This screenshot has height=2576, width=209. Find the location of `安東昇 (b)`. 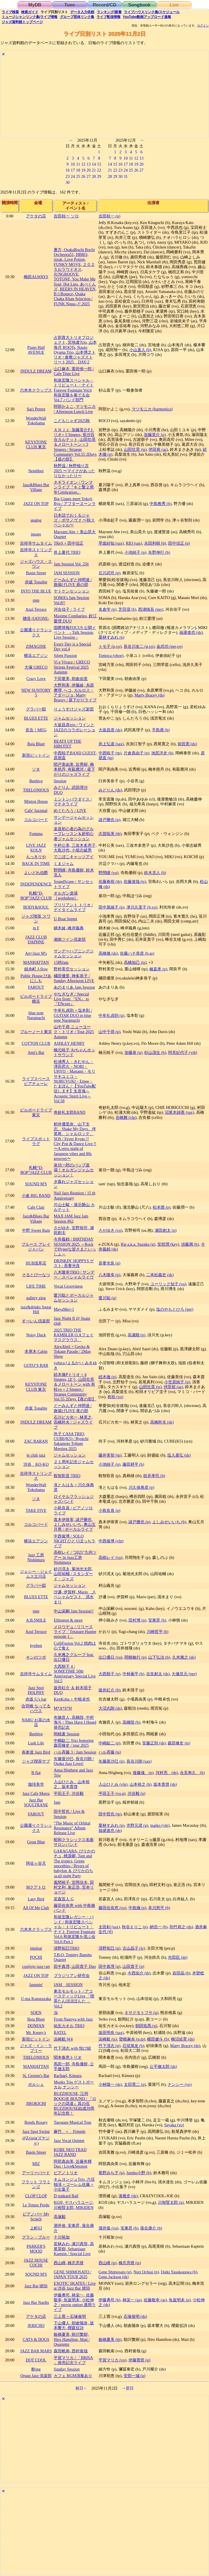

安東昇 (b) is located at coordinates (157, 1620).